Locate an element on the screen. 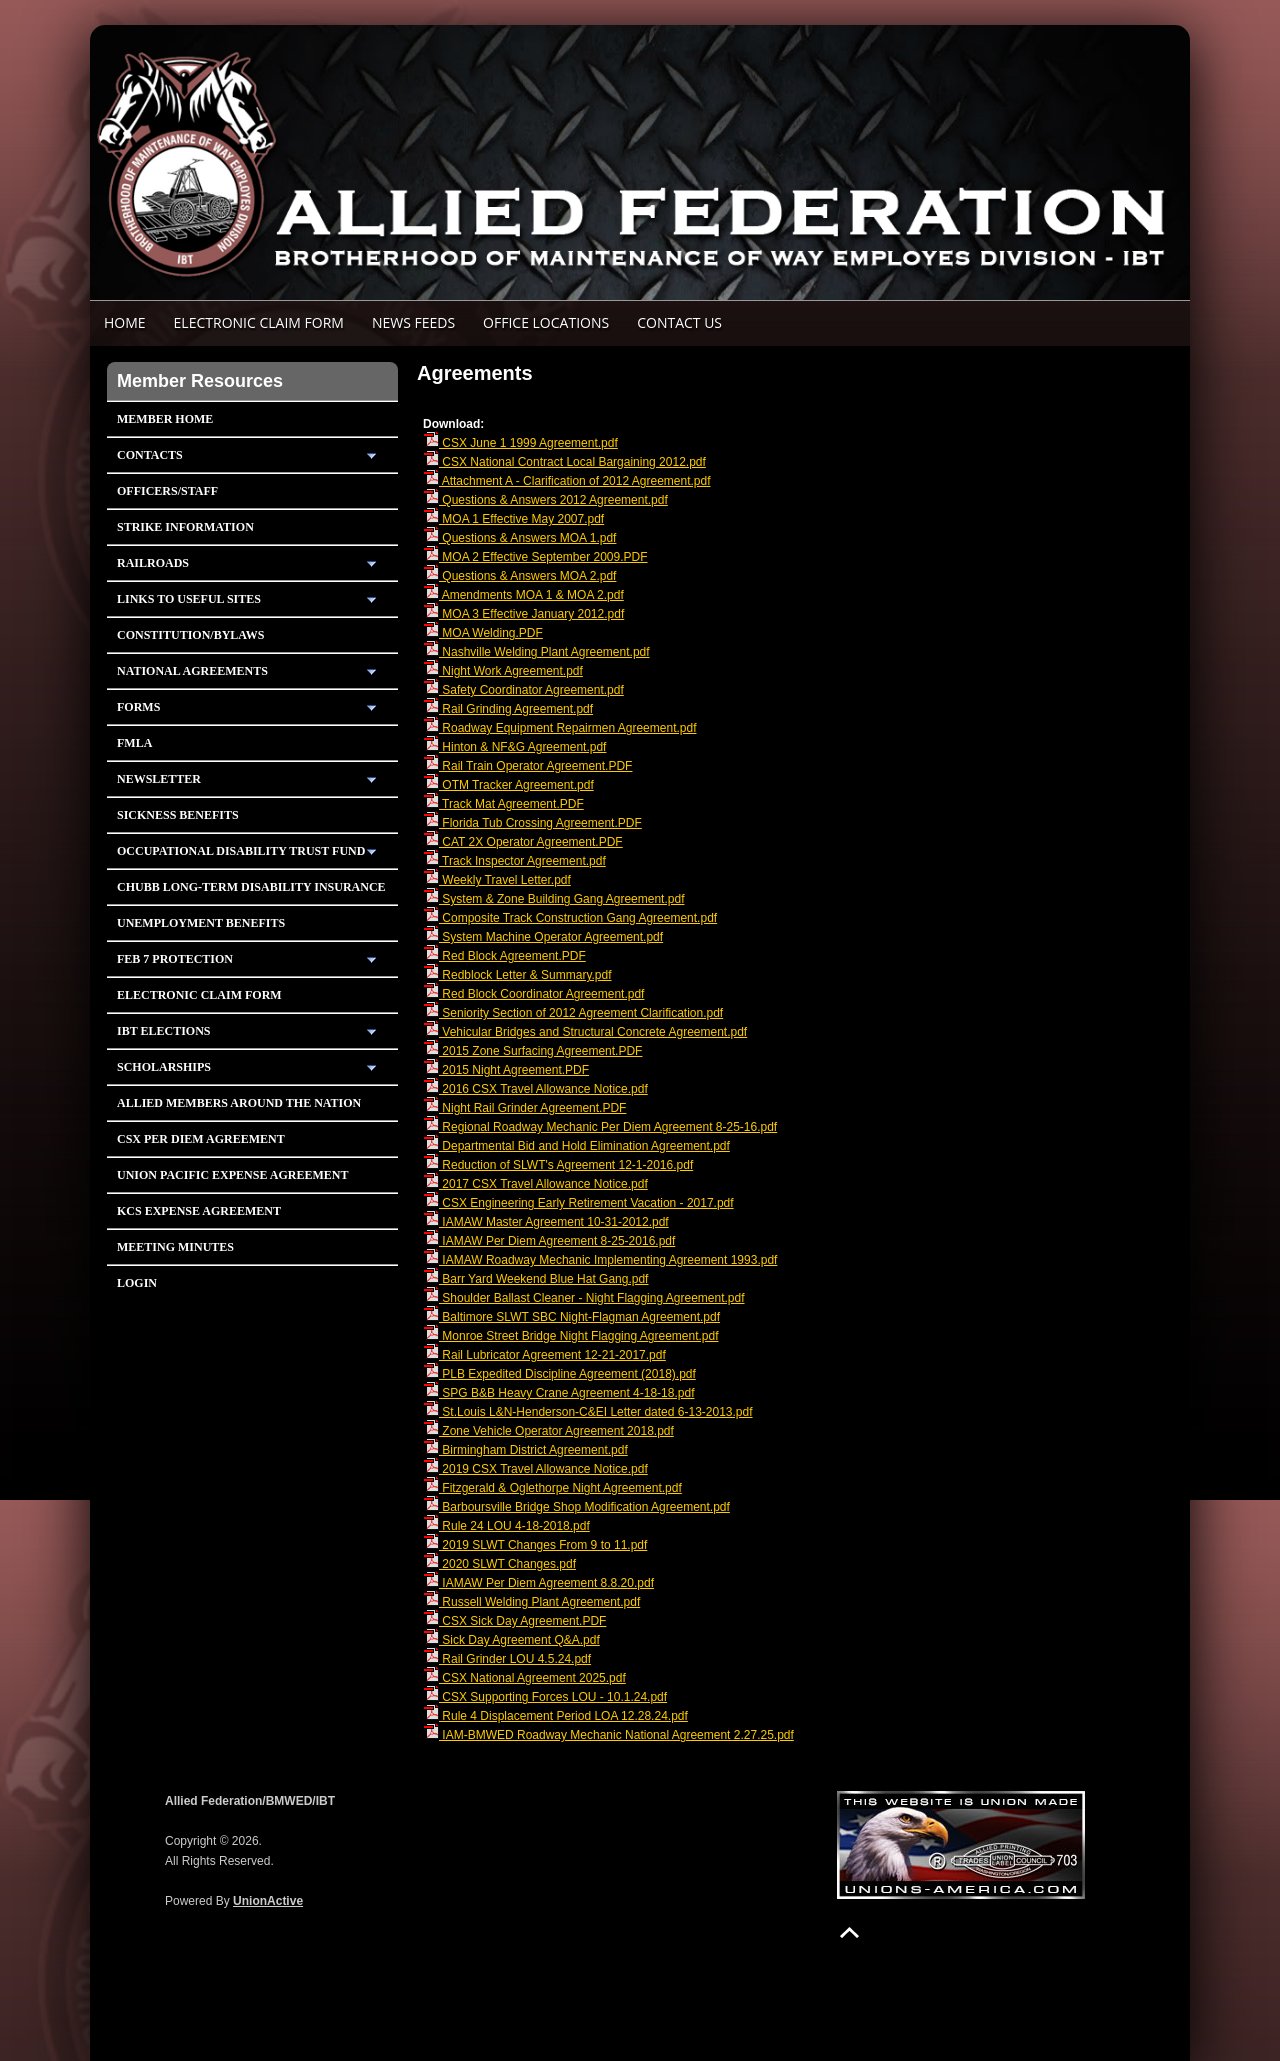 The image size is (1280, 2061). CSX Supporting Forces LOU - 10.1.24.pdf is located at coordinates (545, 1697).